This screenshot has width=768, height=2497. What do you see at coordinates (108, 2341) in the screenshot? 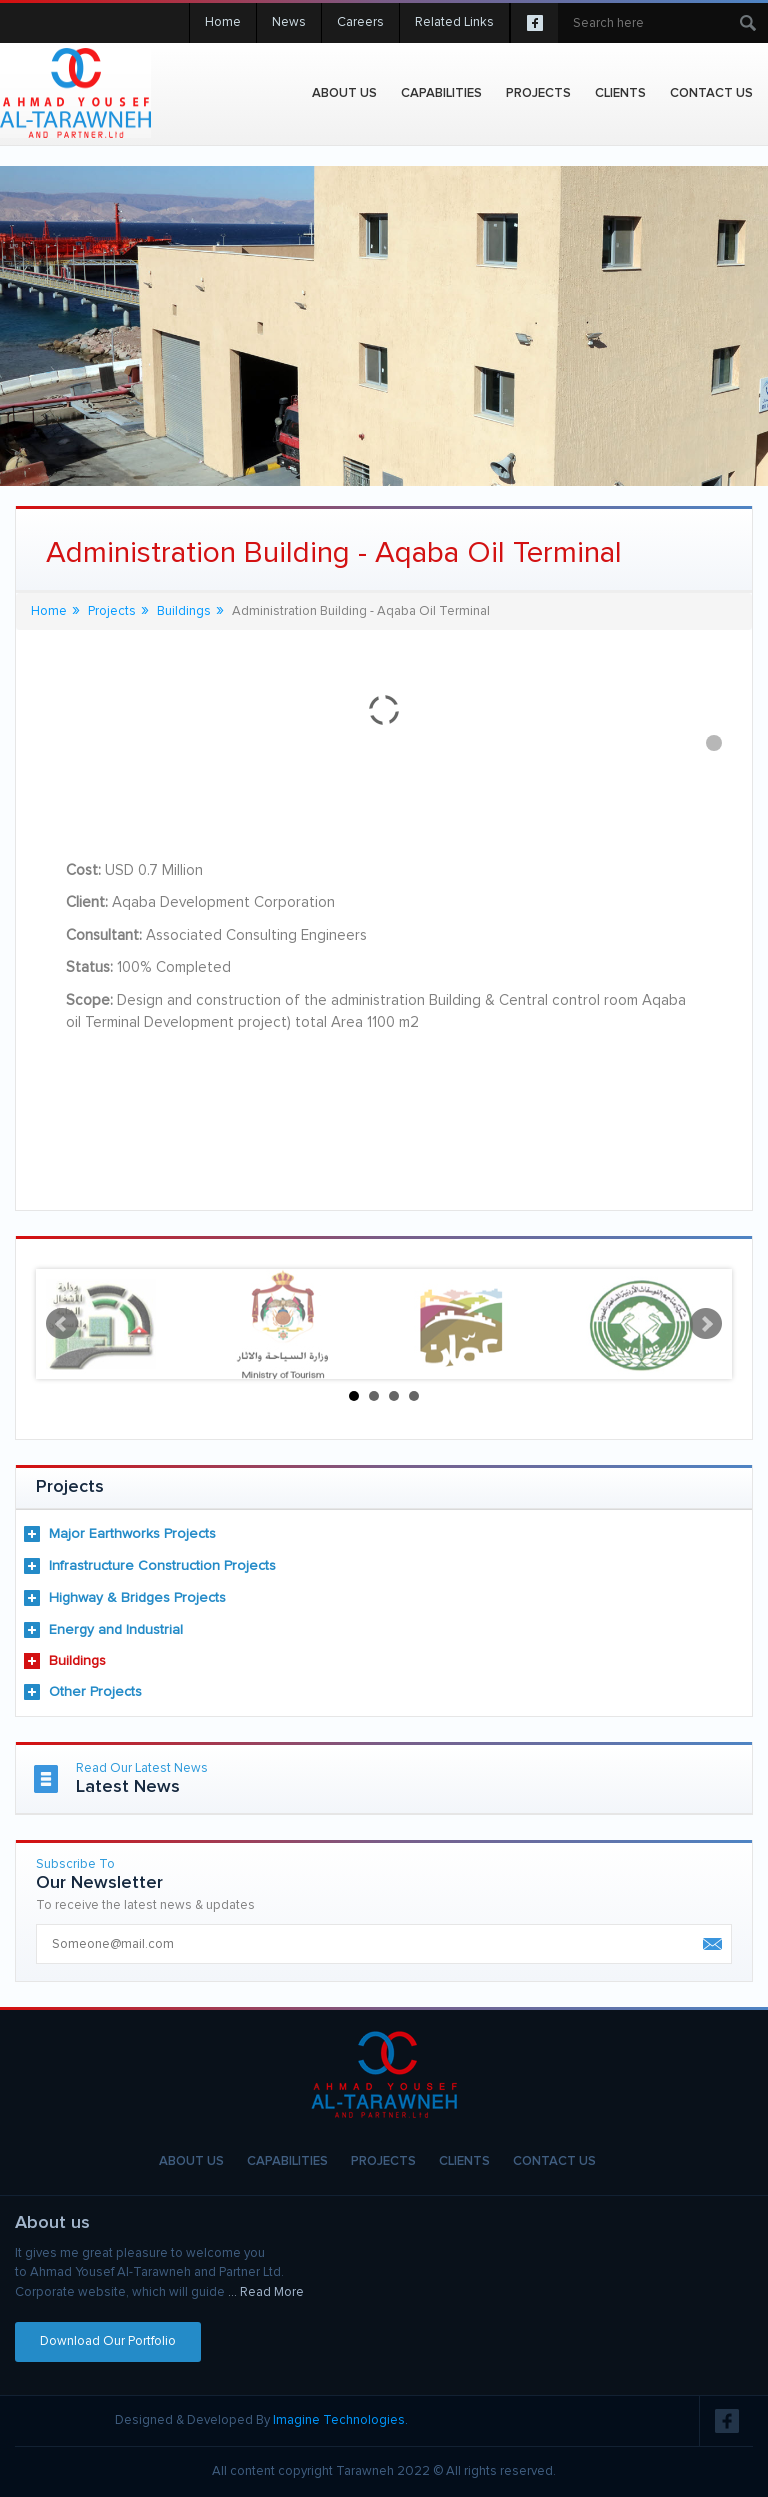
I see `Download Our Portfolio` at bounding box center [108, 2341].